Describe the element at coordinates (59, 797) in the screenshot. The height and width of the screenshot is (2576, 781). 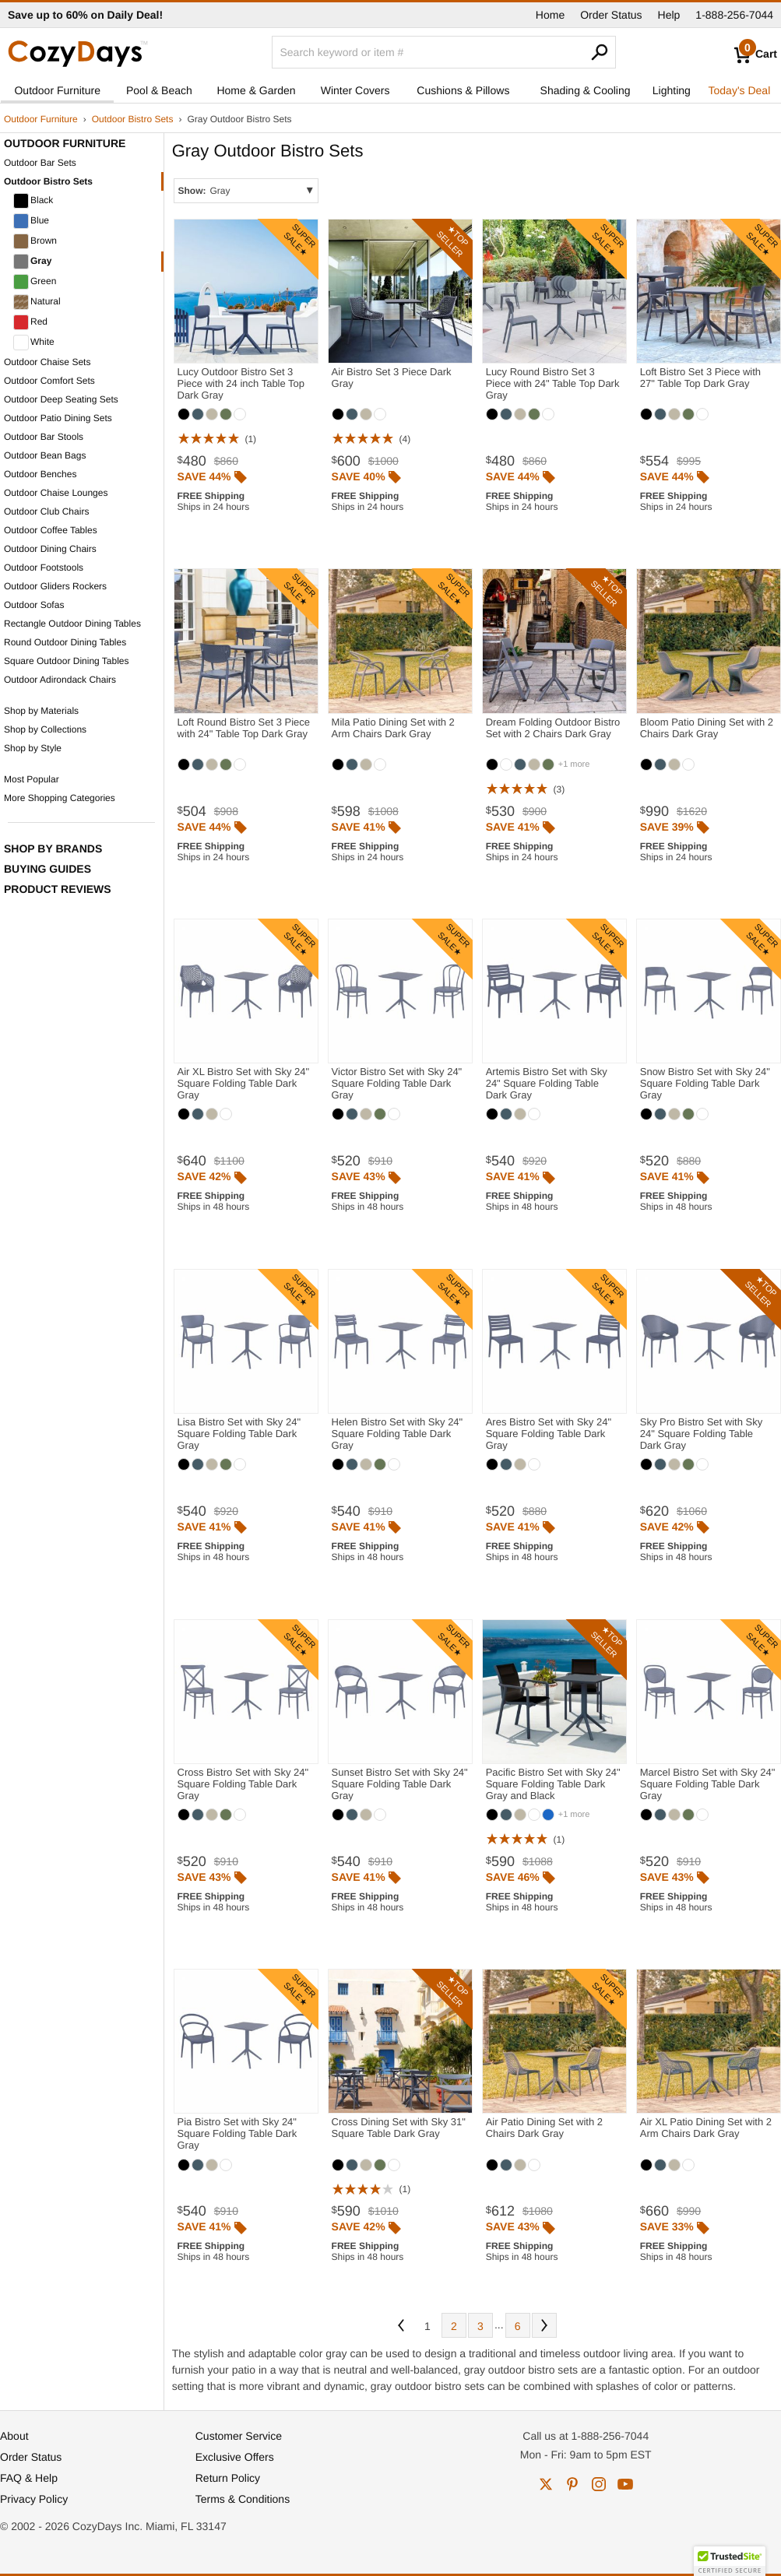
I see `More Shopping Categories` at that location.